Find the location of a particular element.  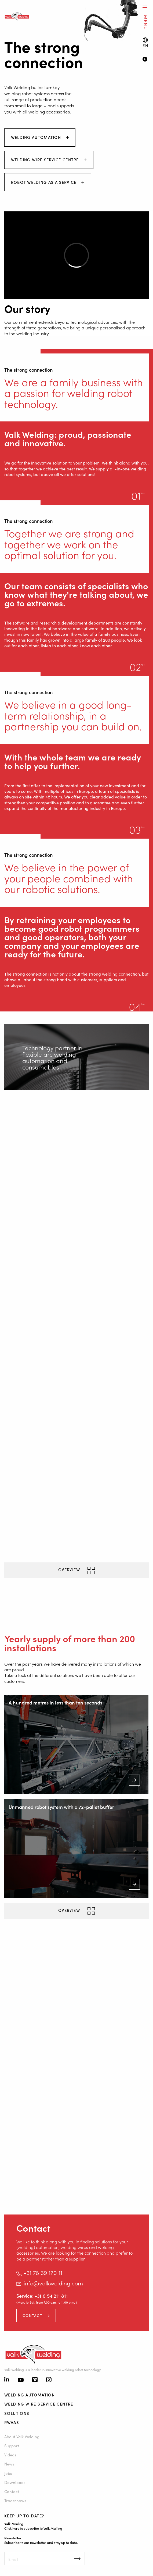

[Linkedin] is located at coordinates (6, 2380).